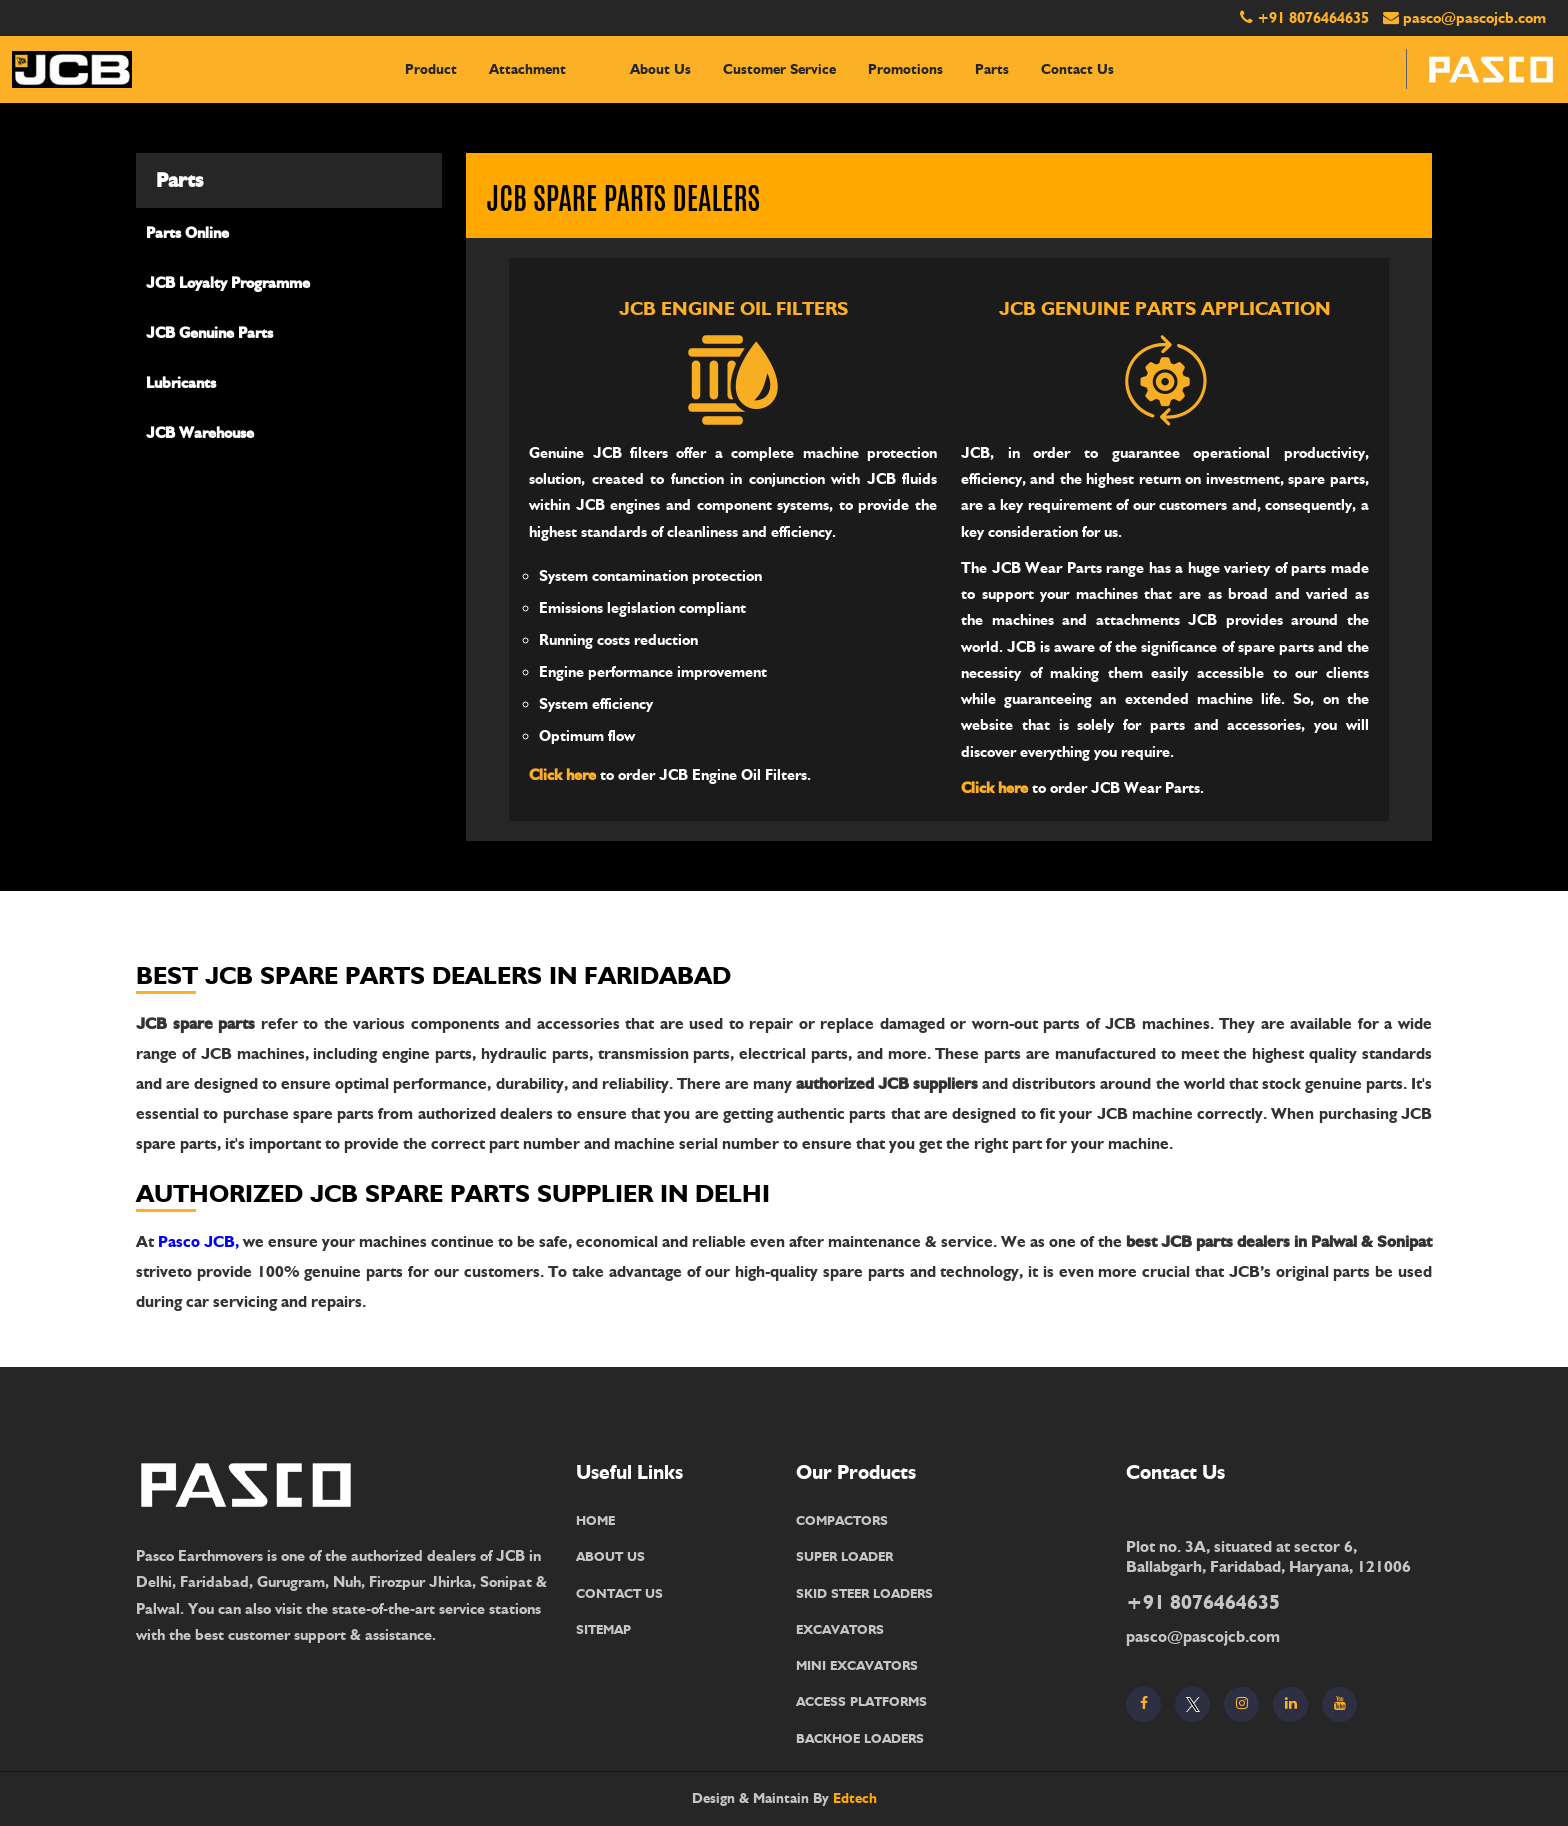 This screenshot has height=1826, width=1568. I want to click on Attachment, so click(527, 69).